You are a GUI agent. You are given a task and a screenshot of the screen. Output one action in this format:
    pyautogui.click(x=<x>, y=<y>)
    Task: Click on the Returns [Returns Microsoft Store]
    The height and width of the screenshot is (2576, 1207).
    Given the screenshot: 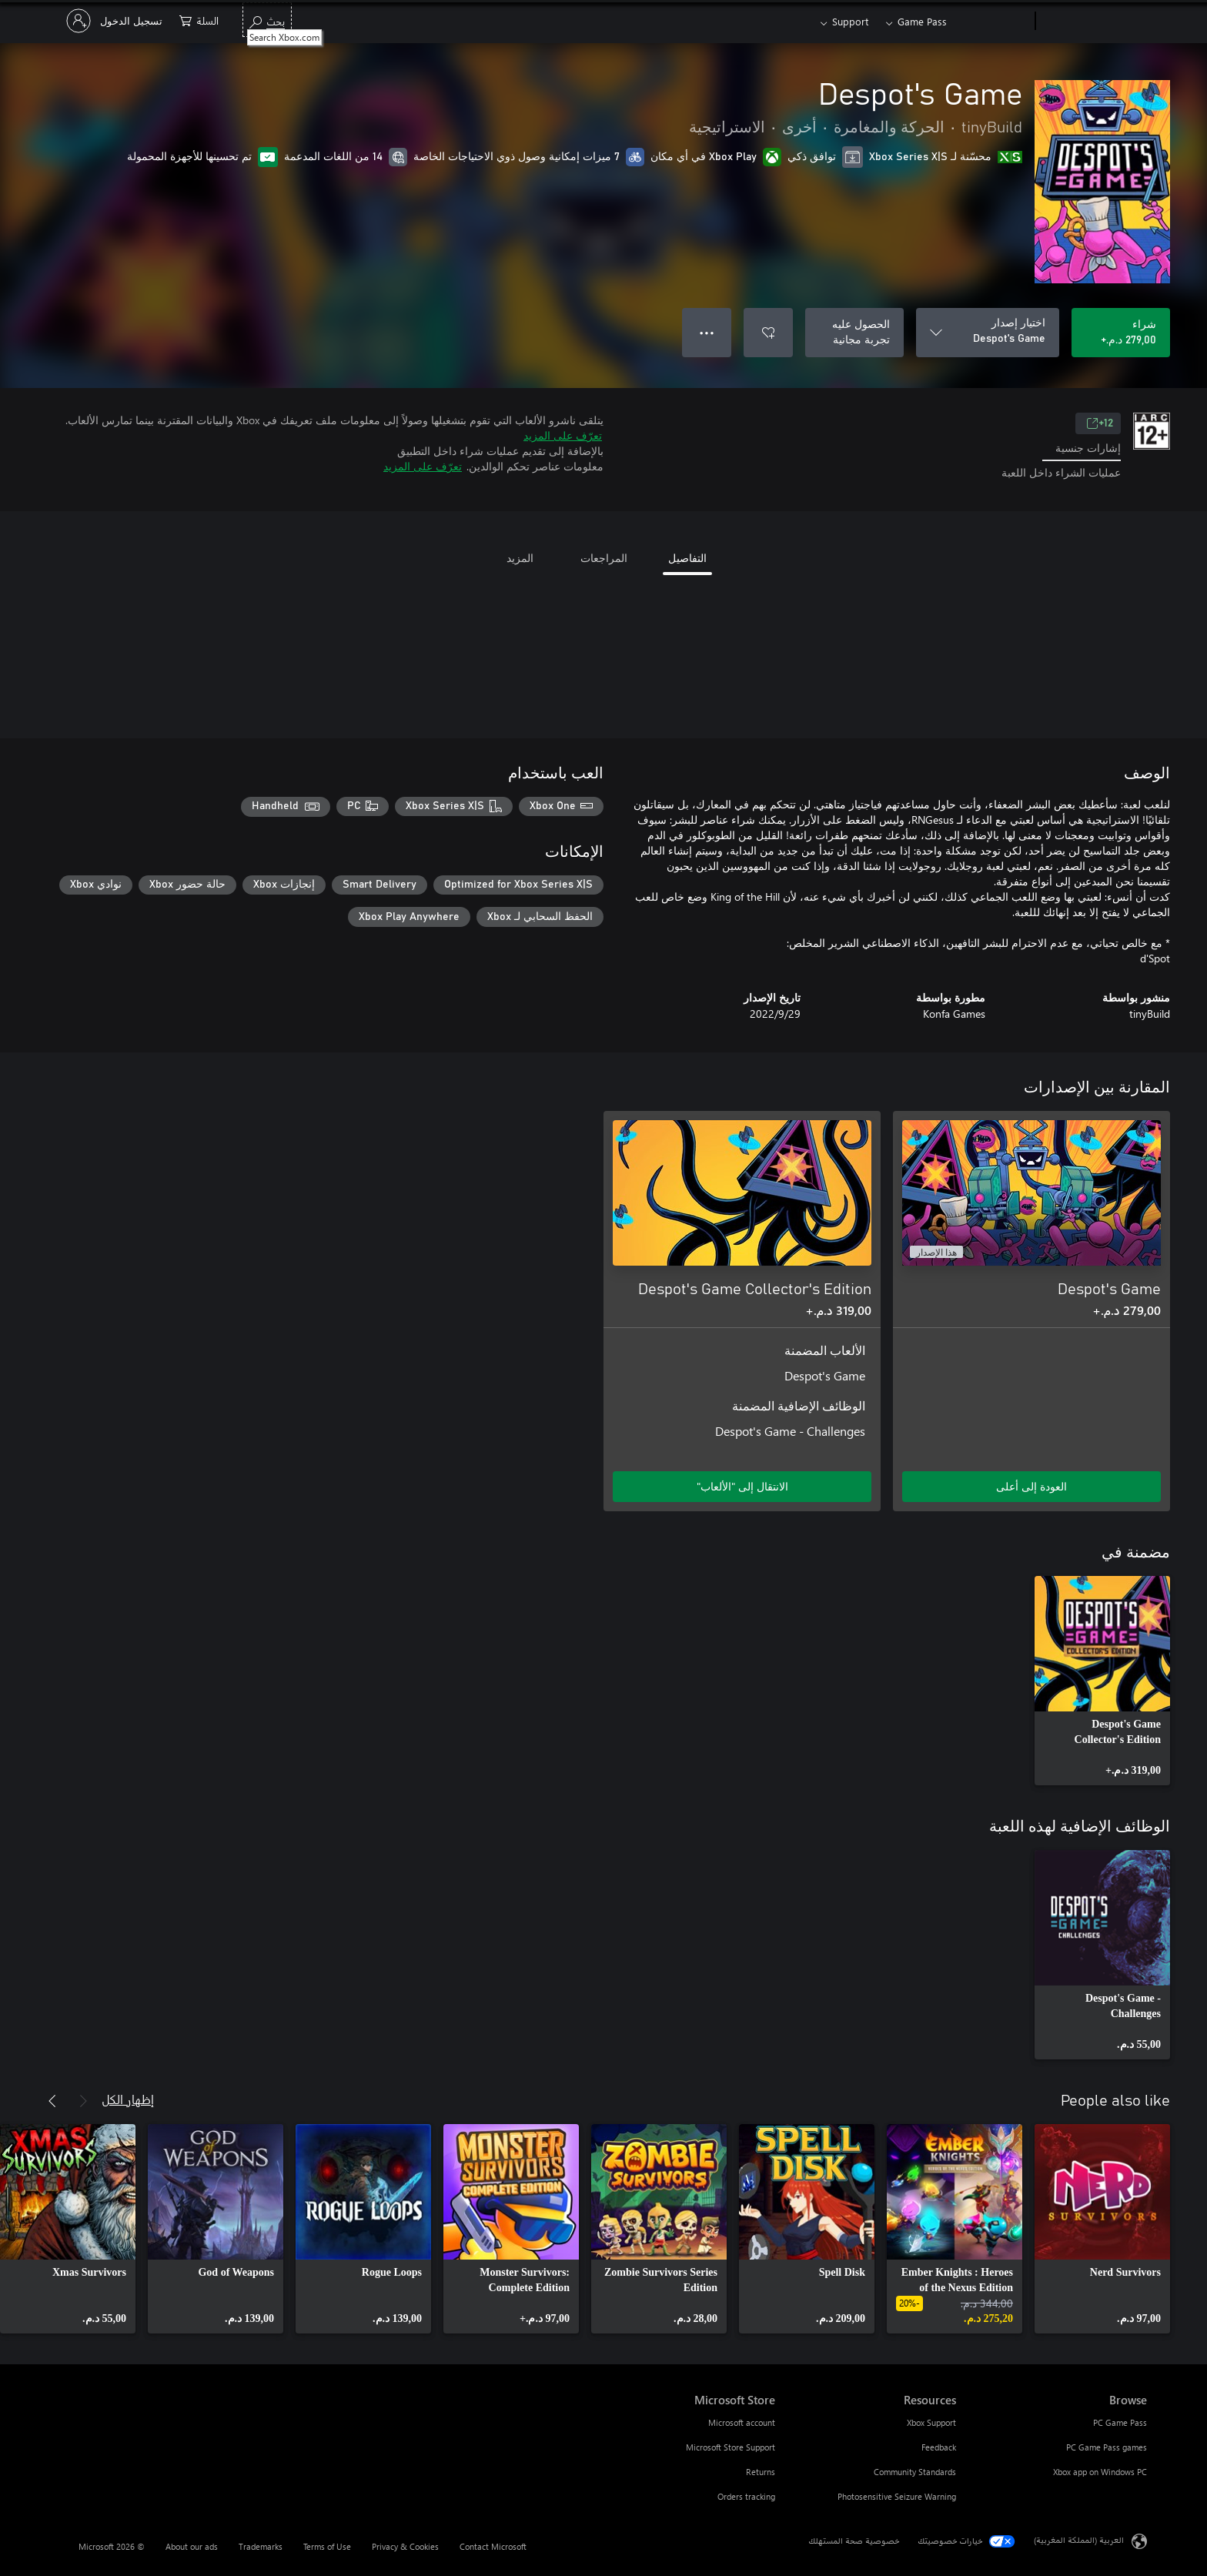 What is the action you would take?
    pyautogui.click(x=760, y=2472)
    